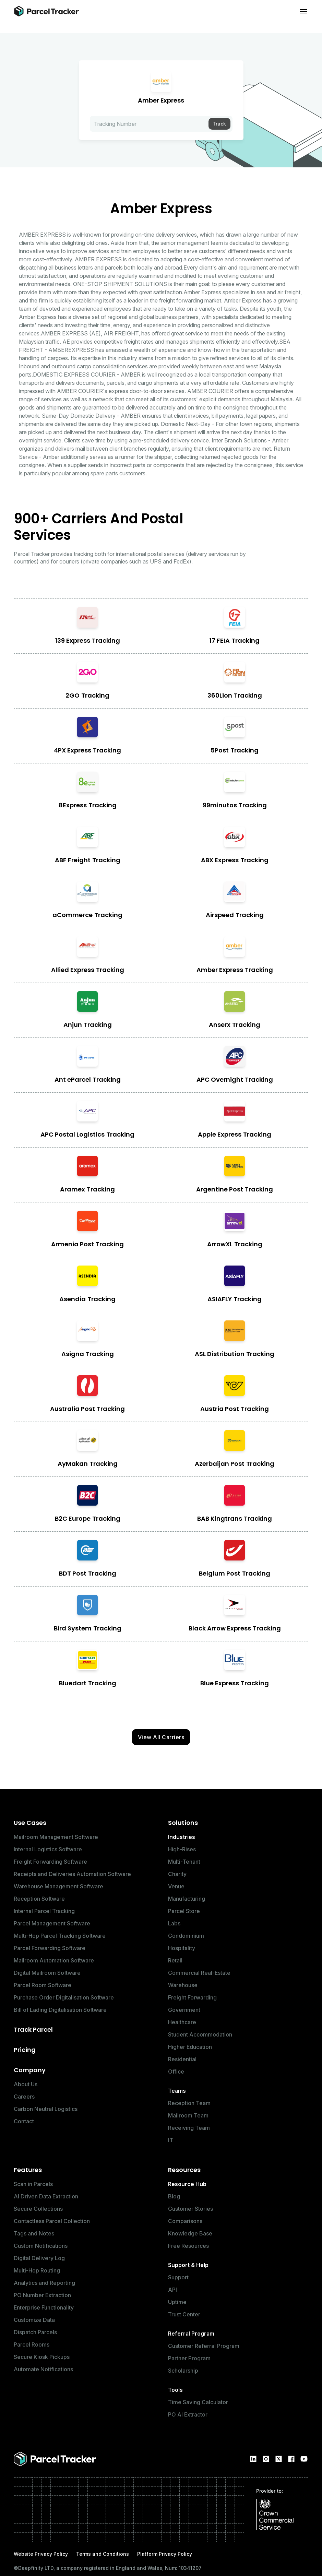 This screenshot has width=322, height=2576. I want to click on Scan in Parcels, so click(33, 2184).